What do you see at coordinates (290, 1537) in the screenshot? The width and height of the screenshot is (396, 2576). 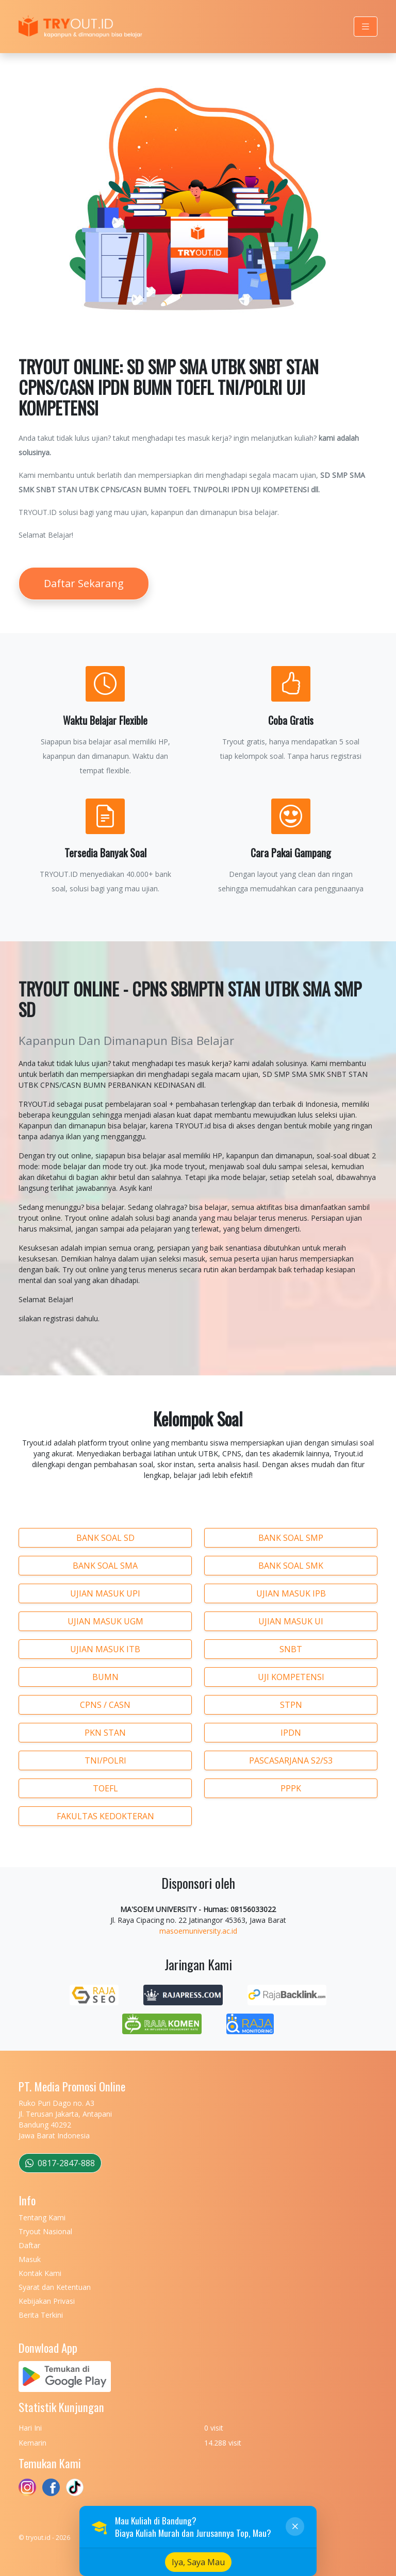 I see `BANK SOAL SMP` at bounding box center [290, 1537].